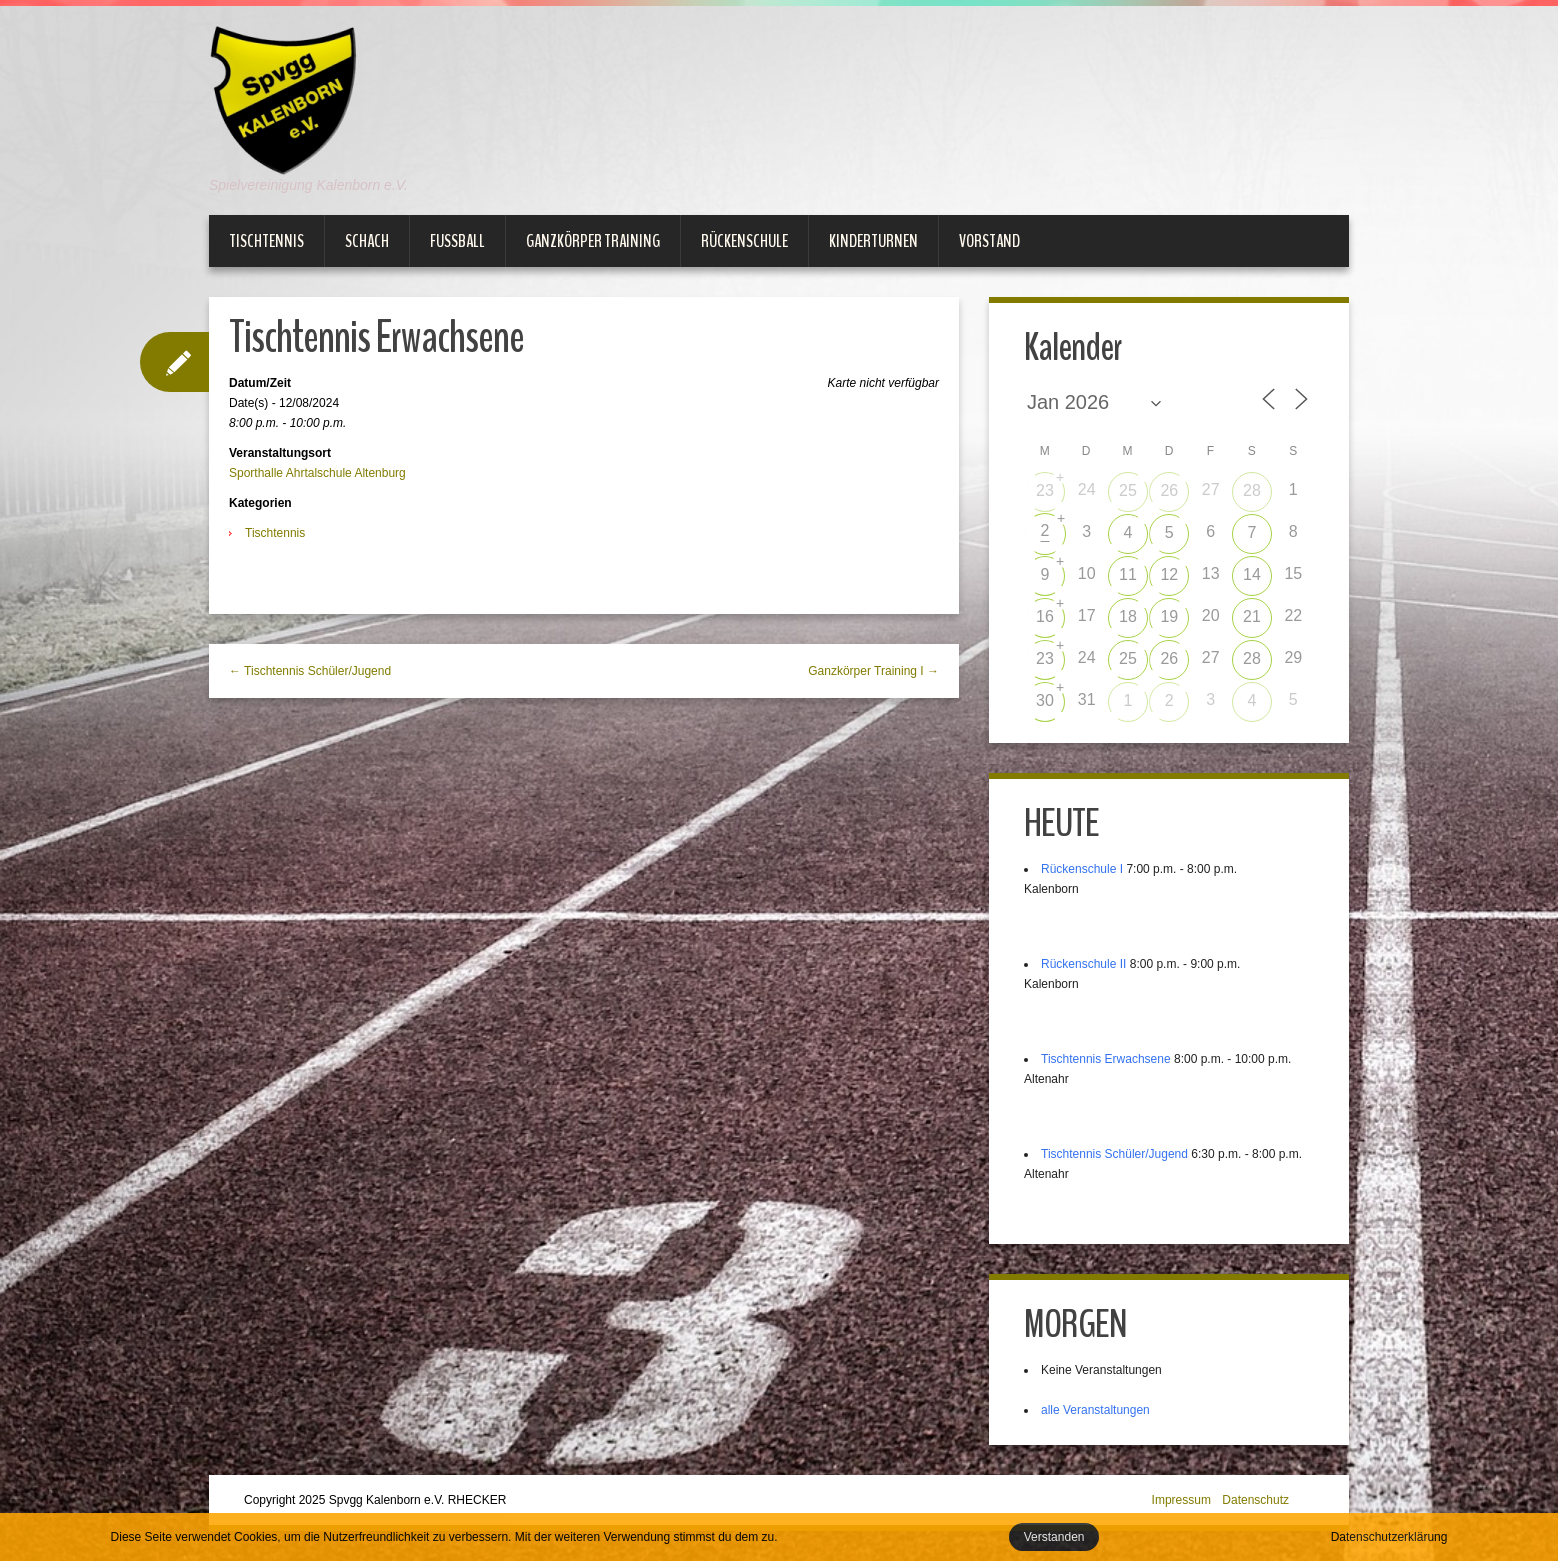 Image resolution: width=1558 pixels, height=1561 pixels. Describe the element at coordinates (1169, 490) in the screenshot. I see `26` at that location.